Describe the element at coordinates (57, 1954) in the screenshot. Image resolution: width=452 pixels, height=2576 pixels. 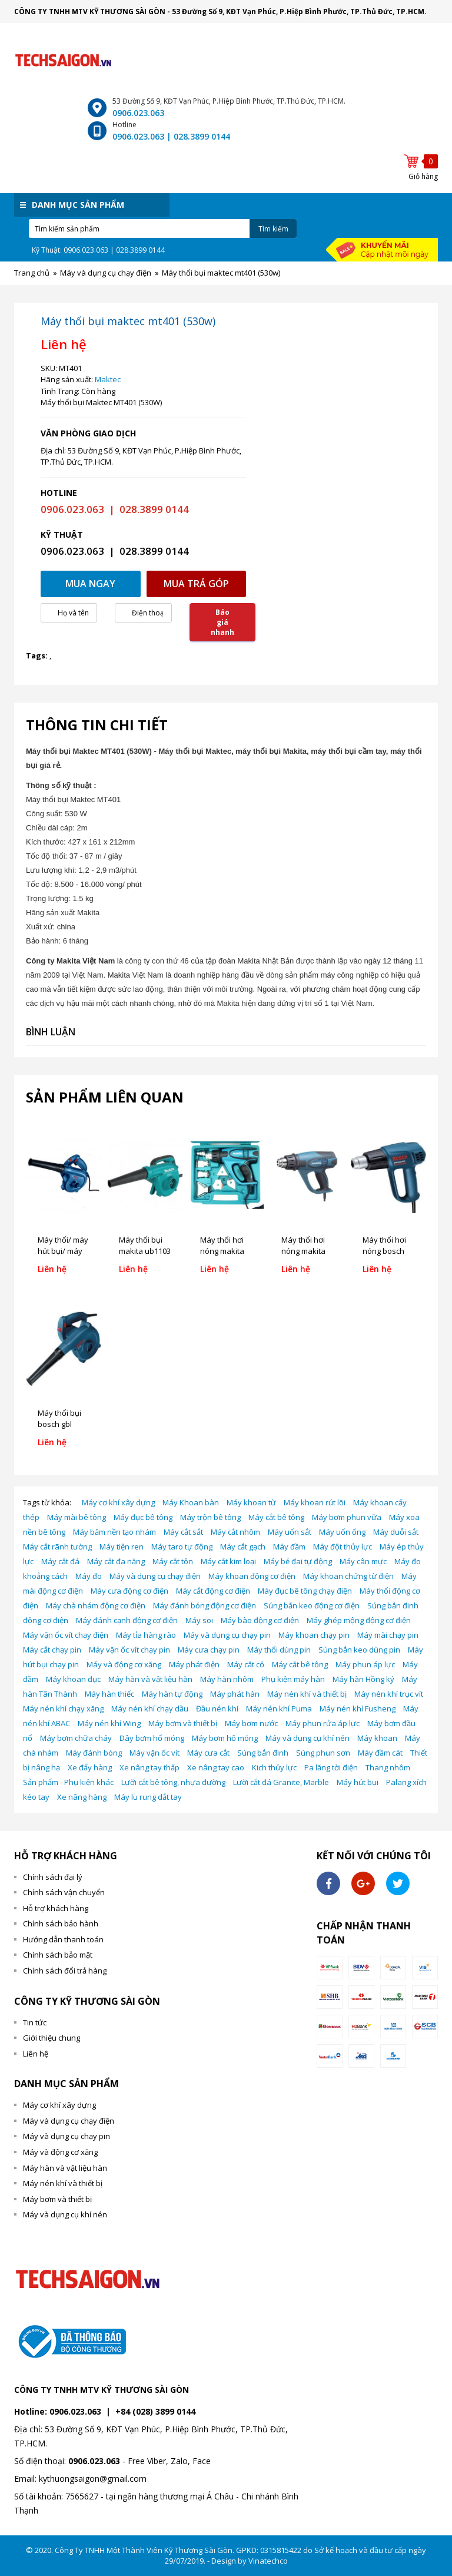
I see `Chính sách bảo mật` at that location.